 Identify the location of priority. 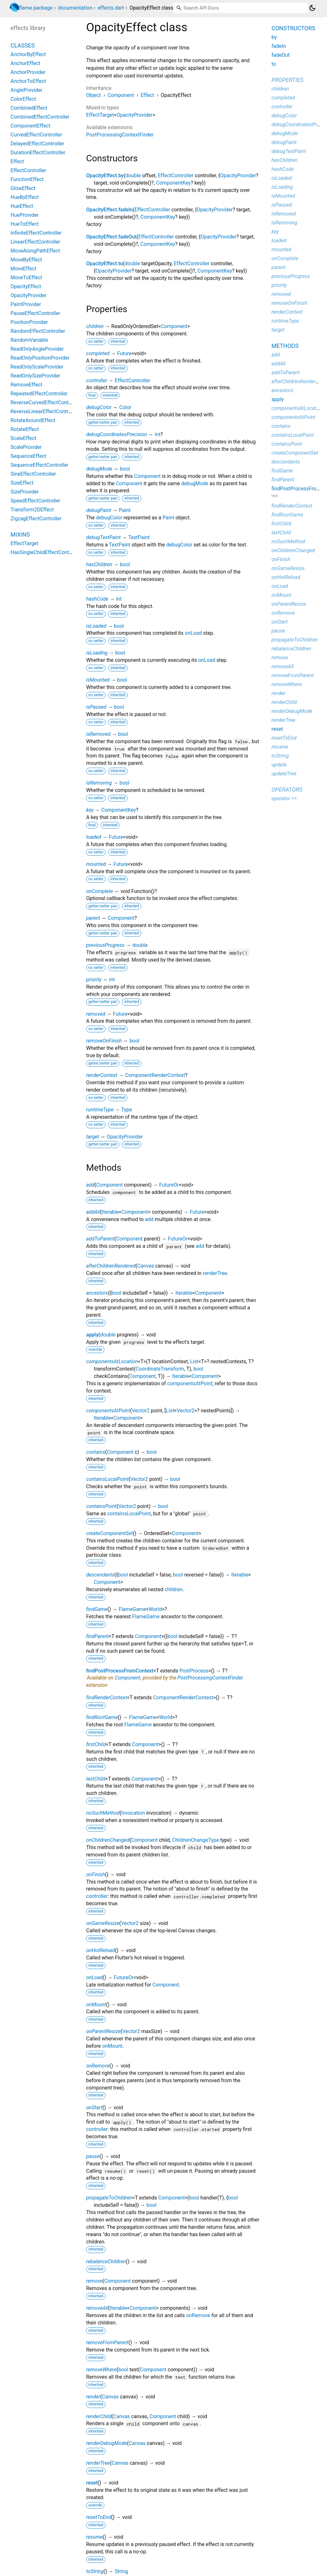
(93, 980).